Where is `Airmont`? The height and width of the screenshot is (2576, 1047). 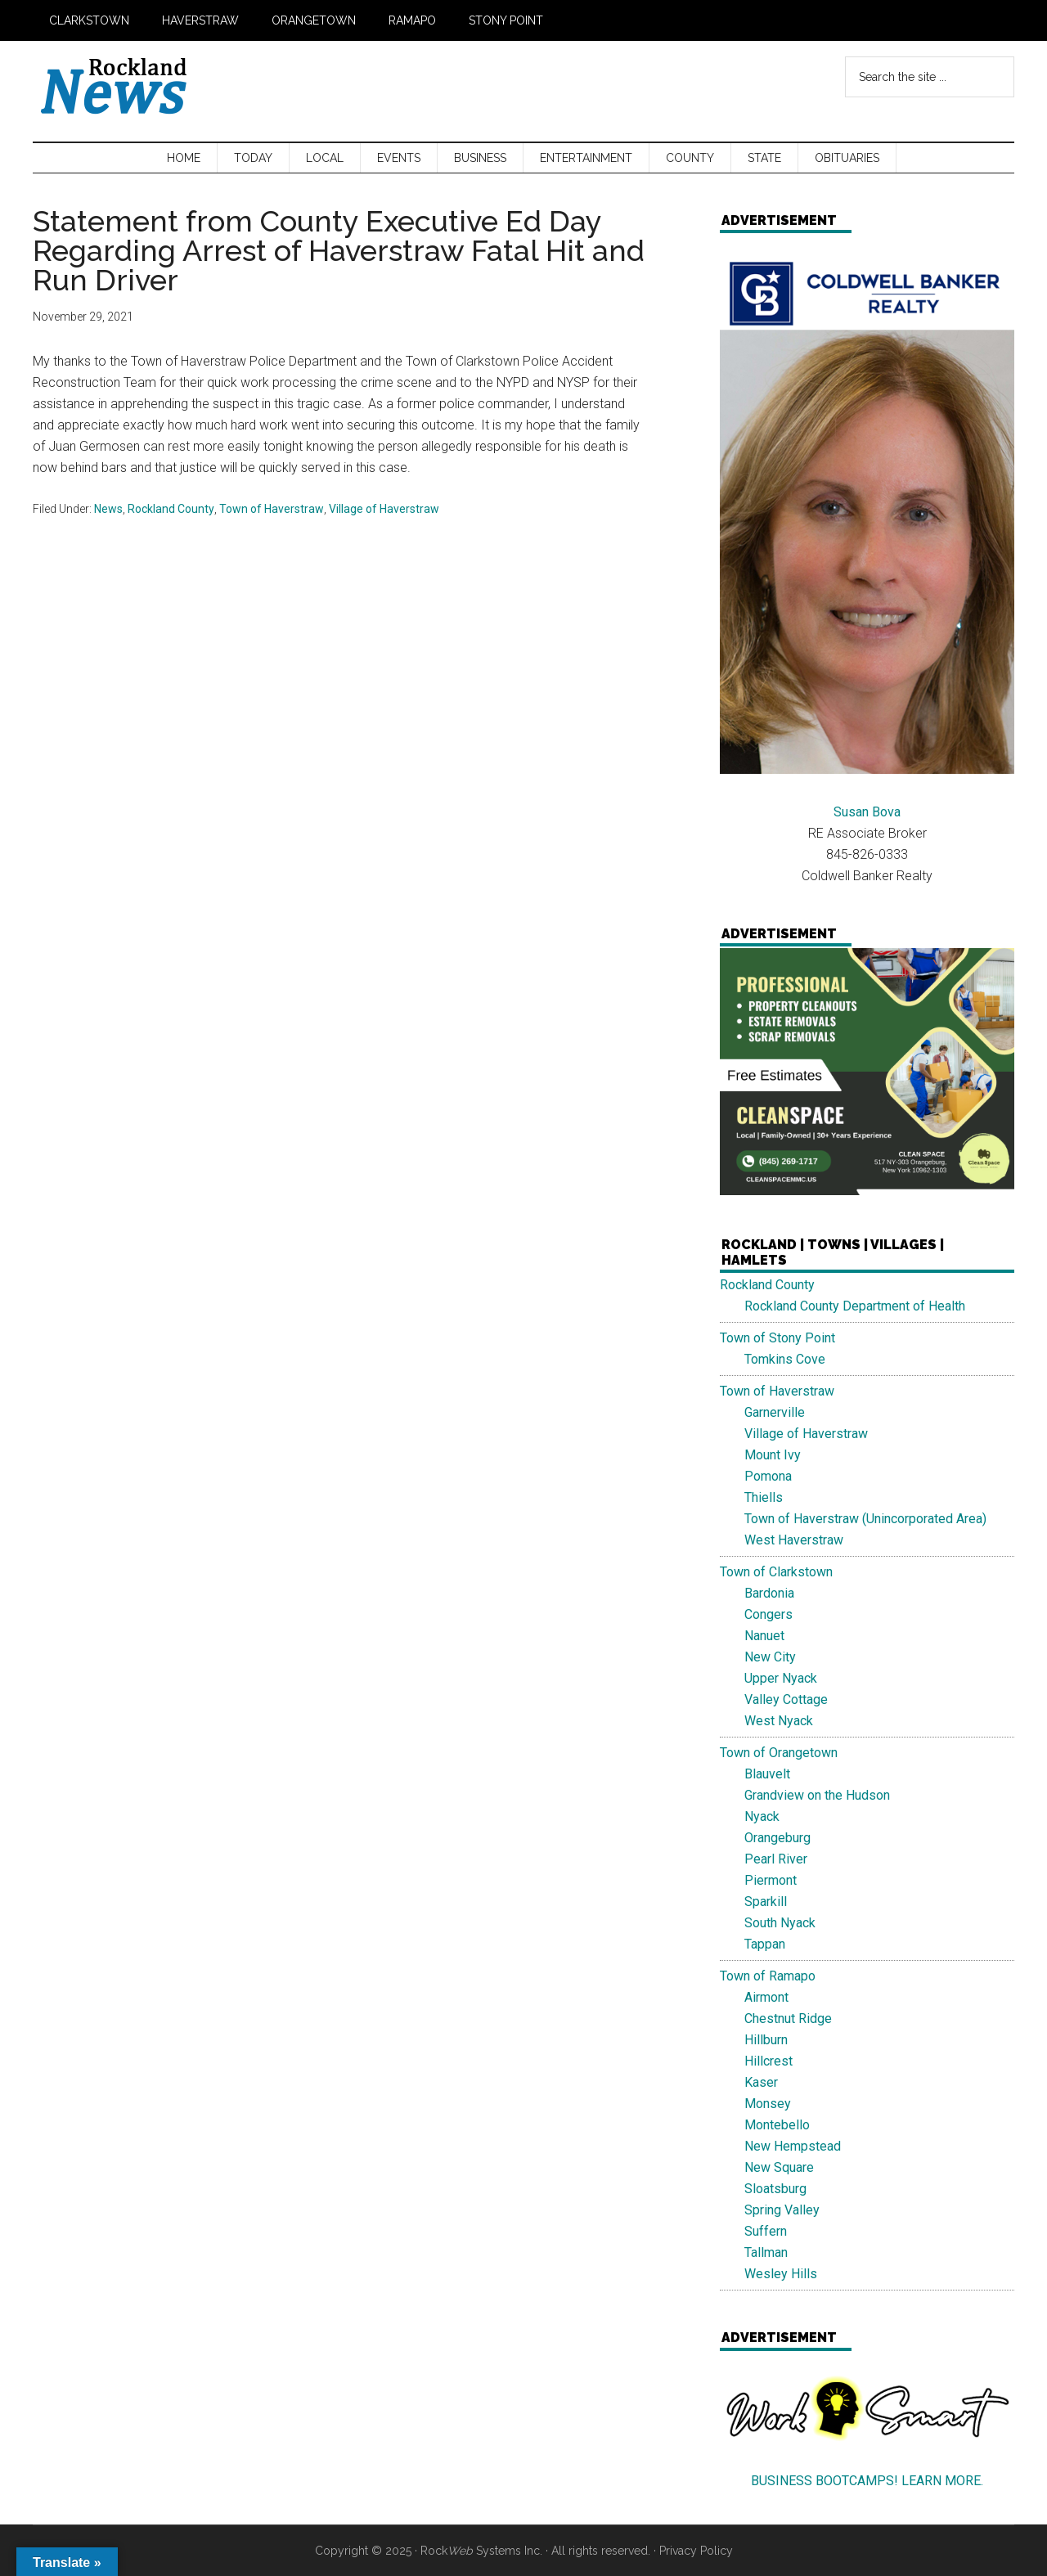 Airmont is located at coordinates (766, 1997).